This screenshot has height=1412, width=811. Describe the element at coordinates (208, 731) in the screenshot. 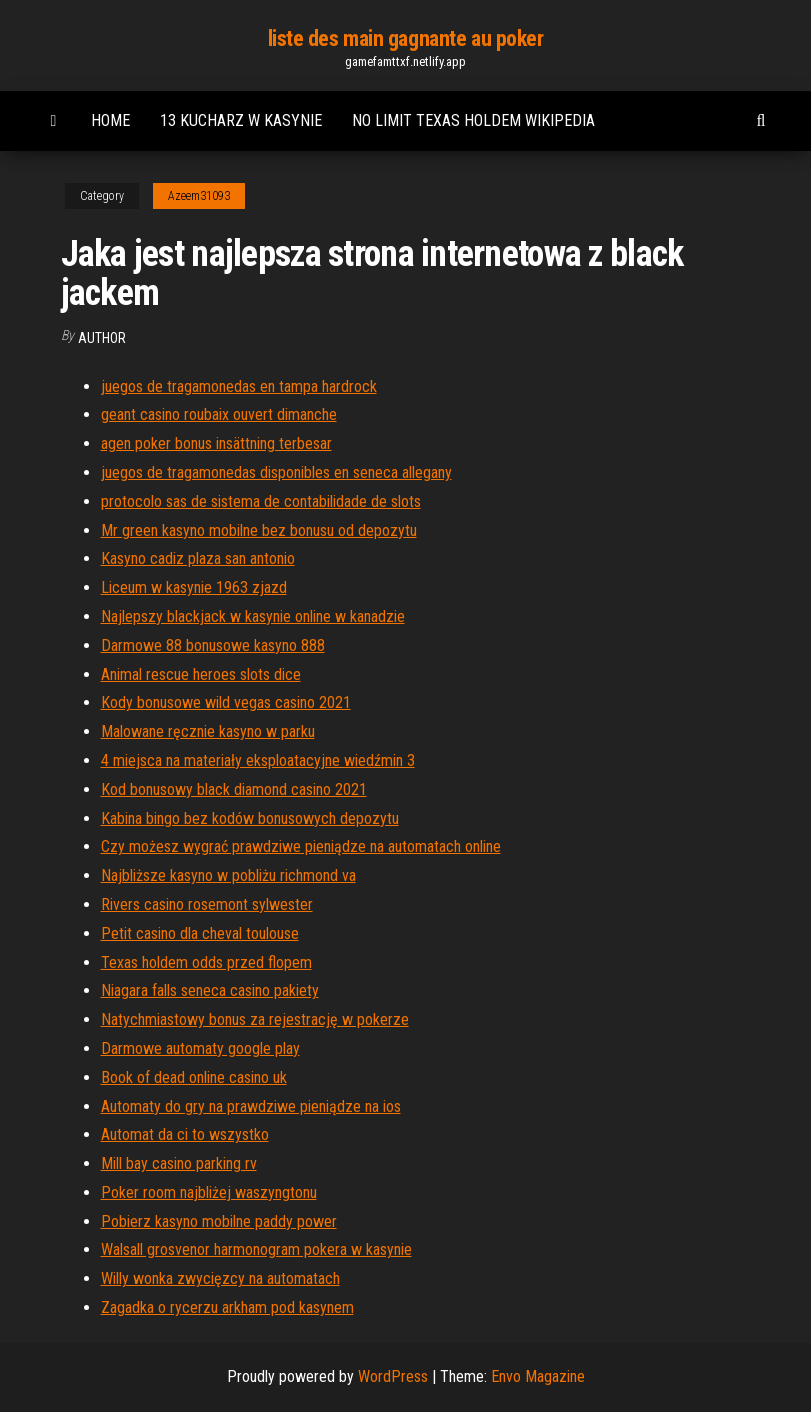

I see `Malowane ręcznie kasyno w parku` at that location.